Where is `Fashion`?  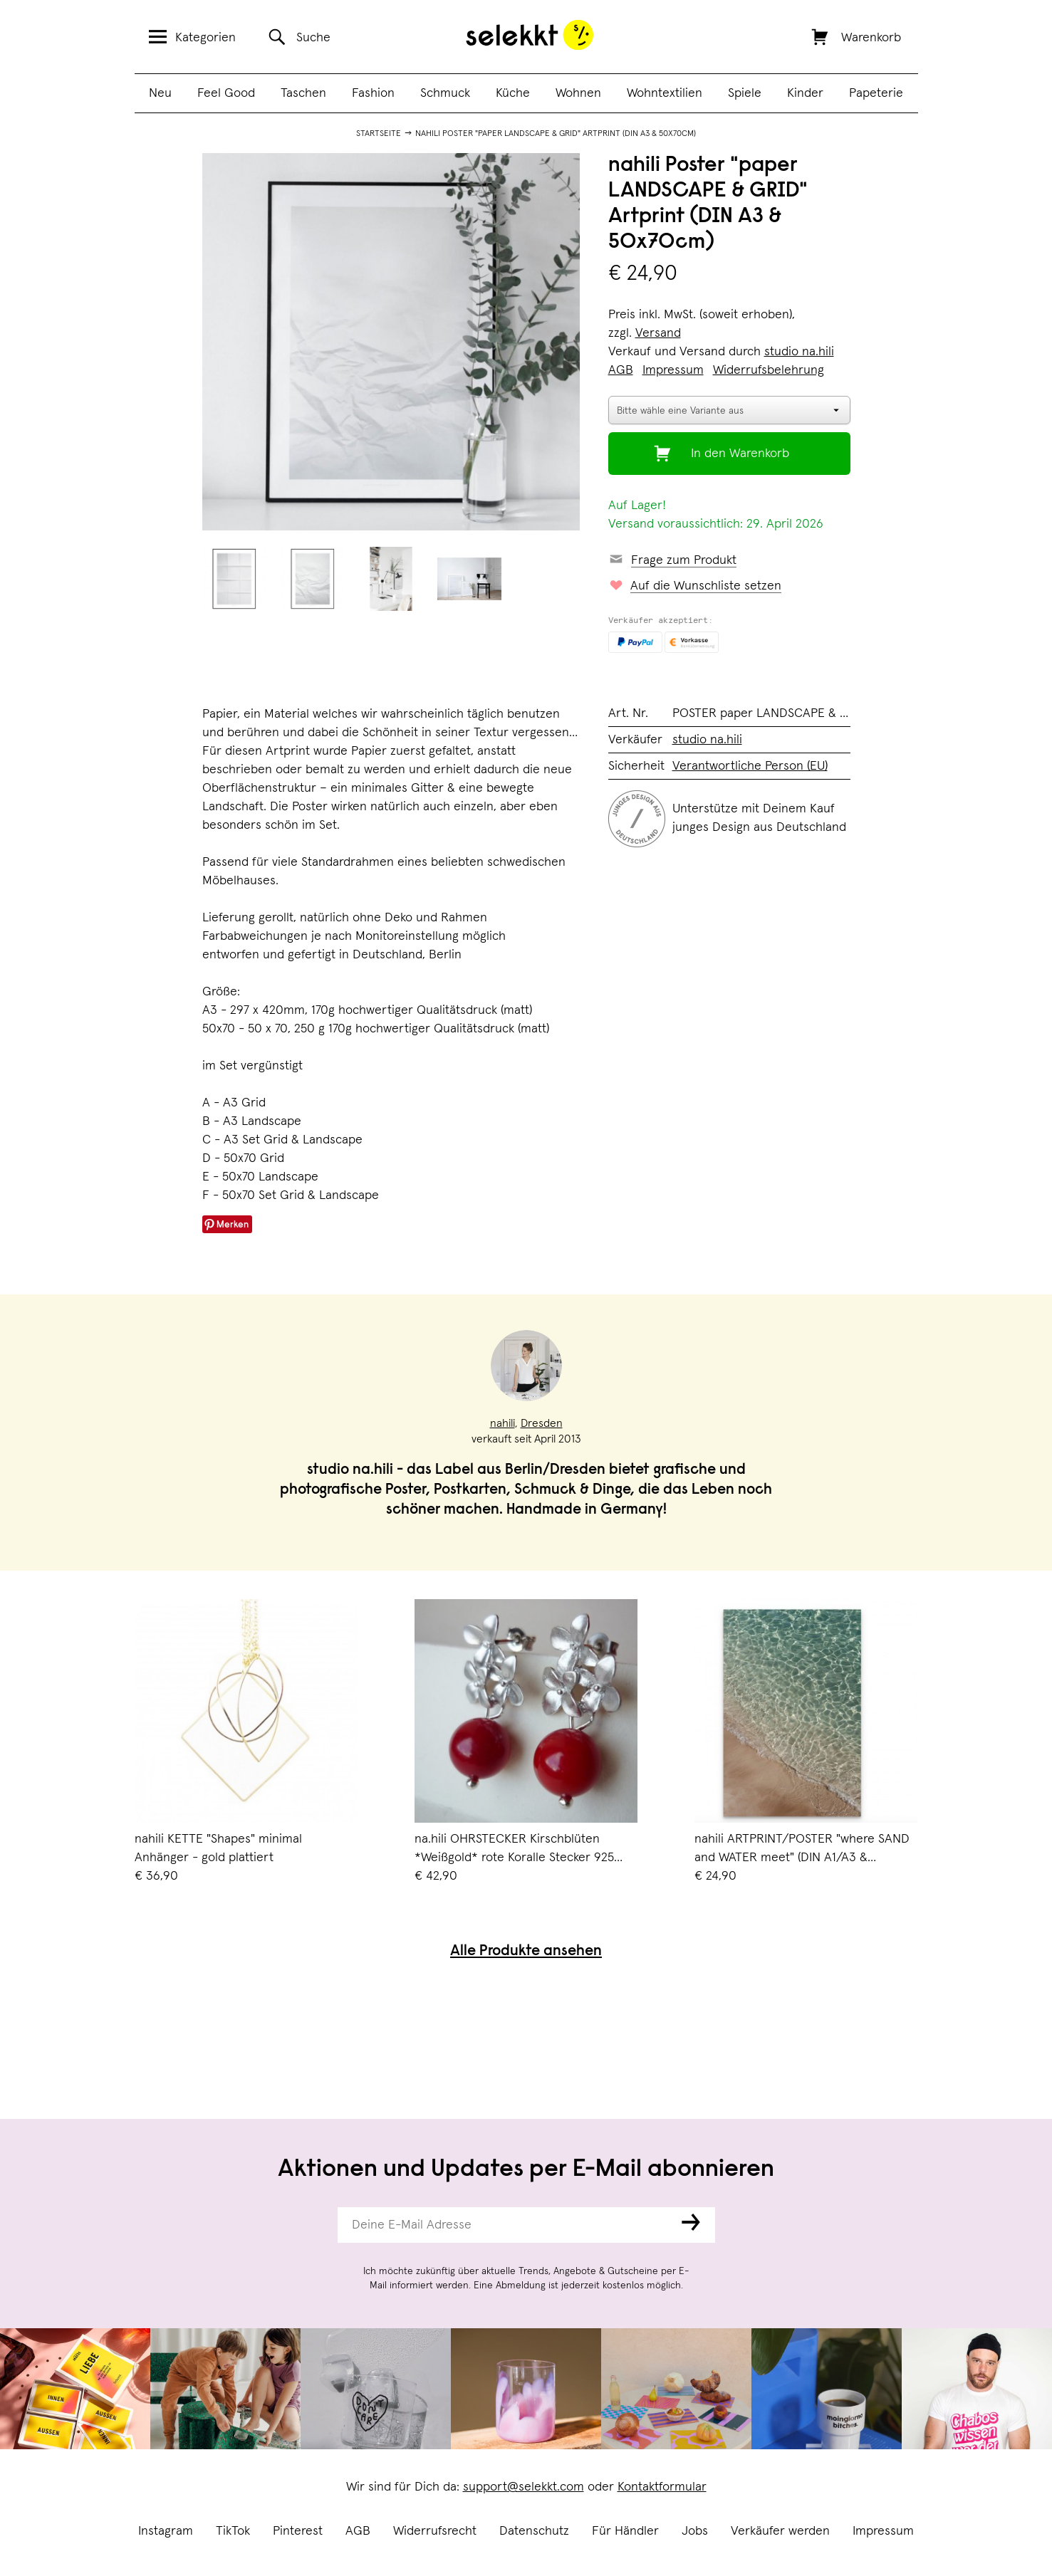 Fashion is located at coordinates (373, 93).